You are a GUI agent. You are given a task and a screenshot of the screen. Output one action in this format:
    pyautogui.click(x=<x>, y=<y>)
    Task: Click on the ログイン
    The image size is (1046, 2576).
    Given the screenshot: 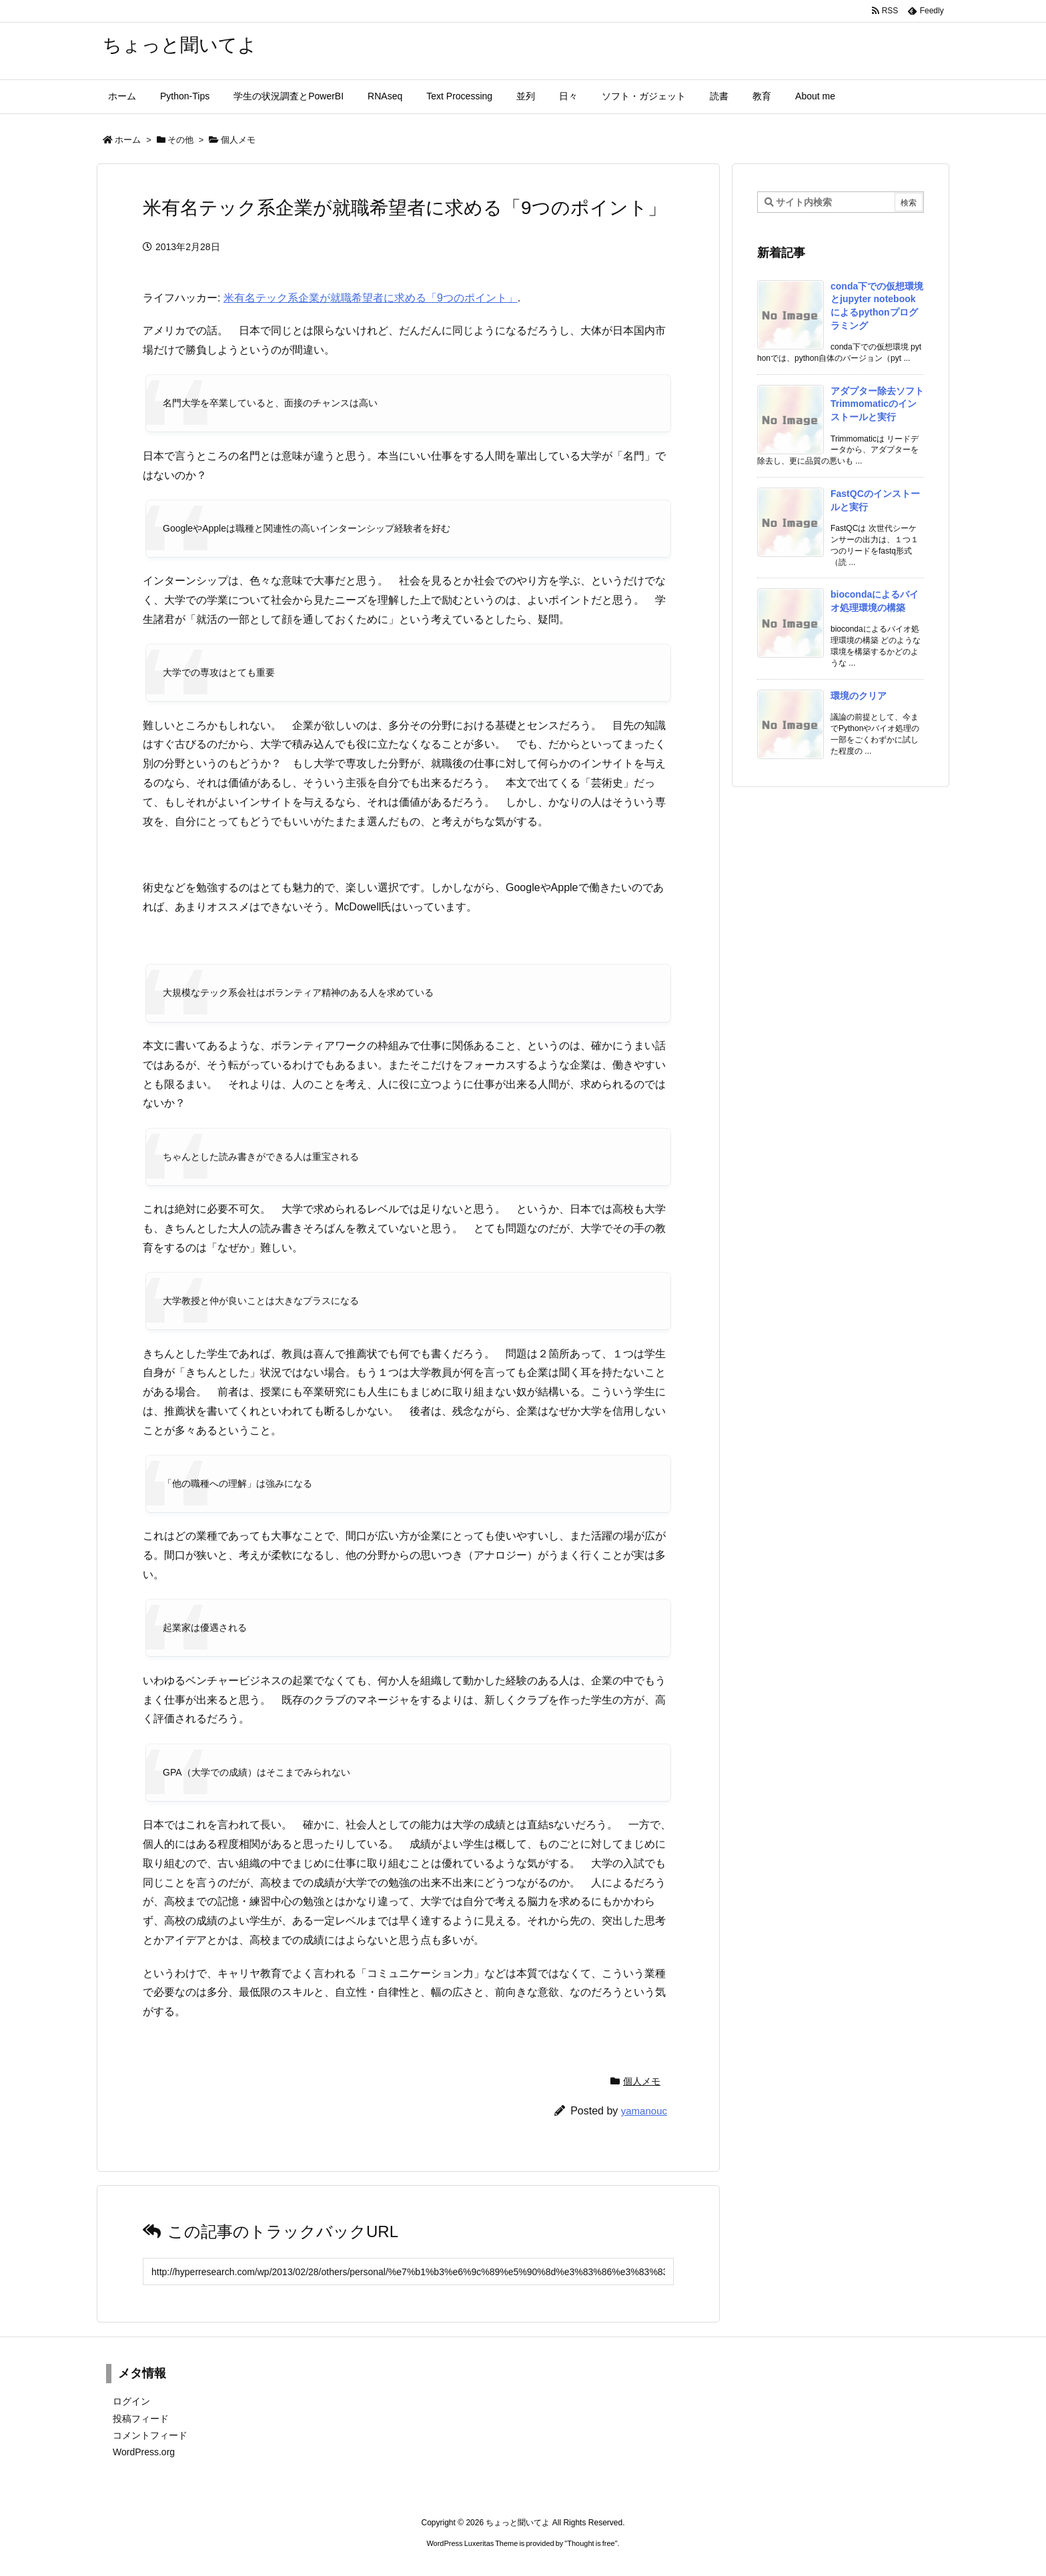 What is the action you would take?
    pyautogui.click(x=131, y=2401)
    